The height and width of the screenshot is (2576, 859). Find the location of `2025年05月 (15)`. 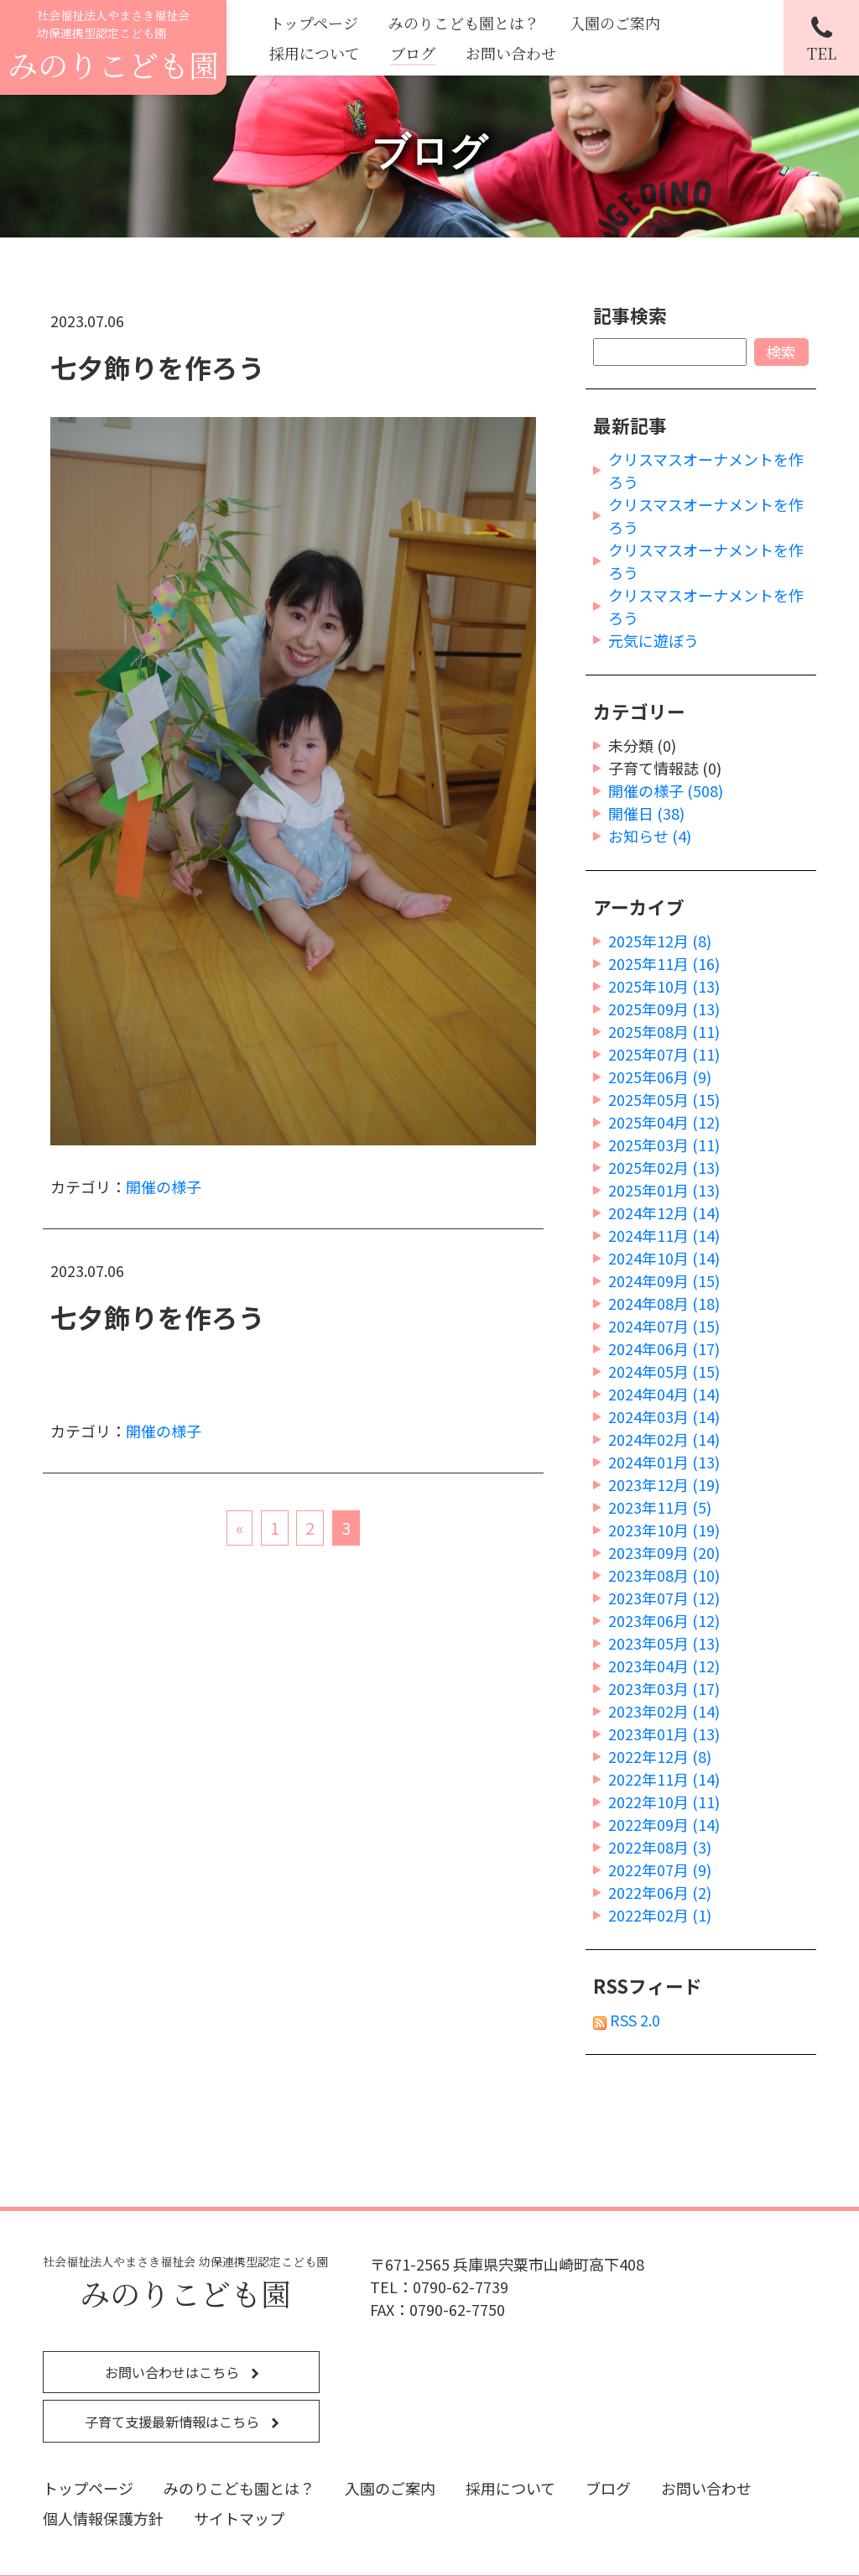

2025年05月 (15) is located at coordinates (664, 1099).